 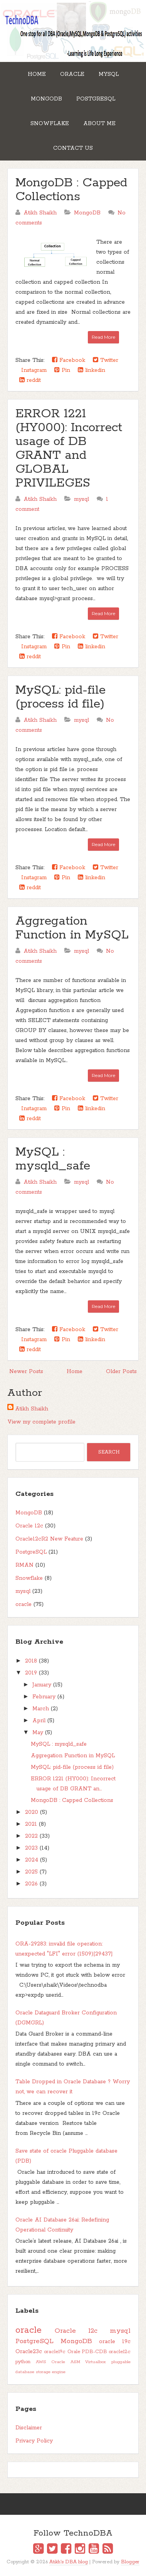 What do you see at coordinates (31, 1408) in the screenshot?
I see `Atikh Shaikh` at bounding box center [31, 1408].